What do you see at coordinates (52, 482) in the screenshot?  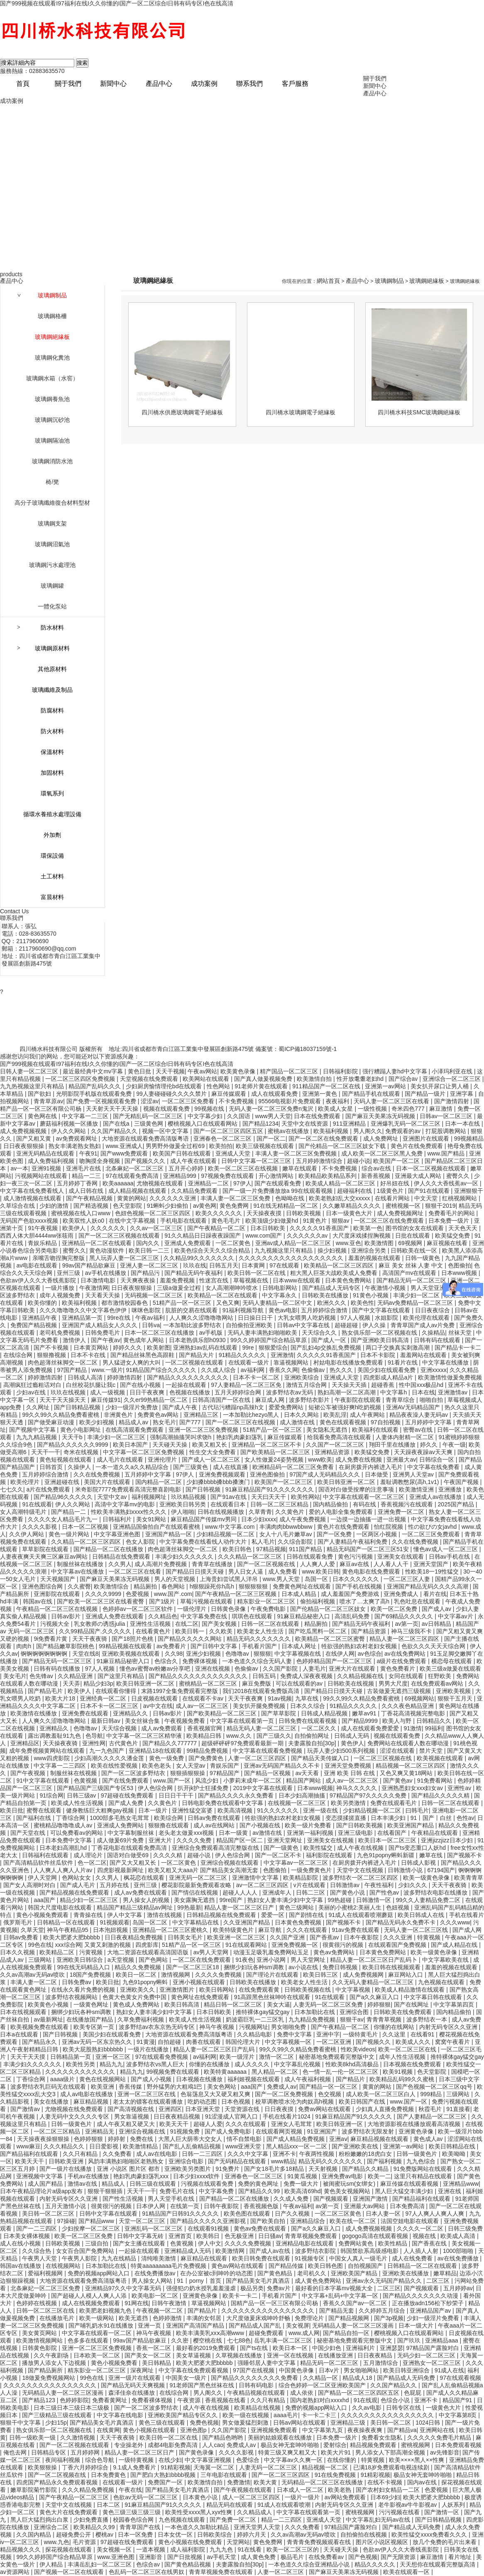 I see `椅/凳` at bounding box center [52, 482].